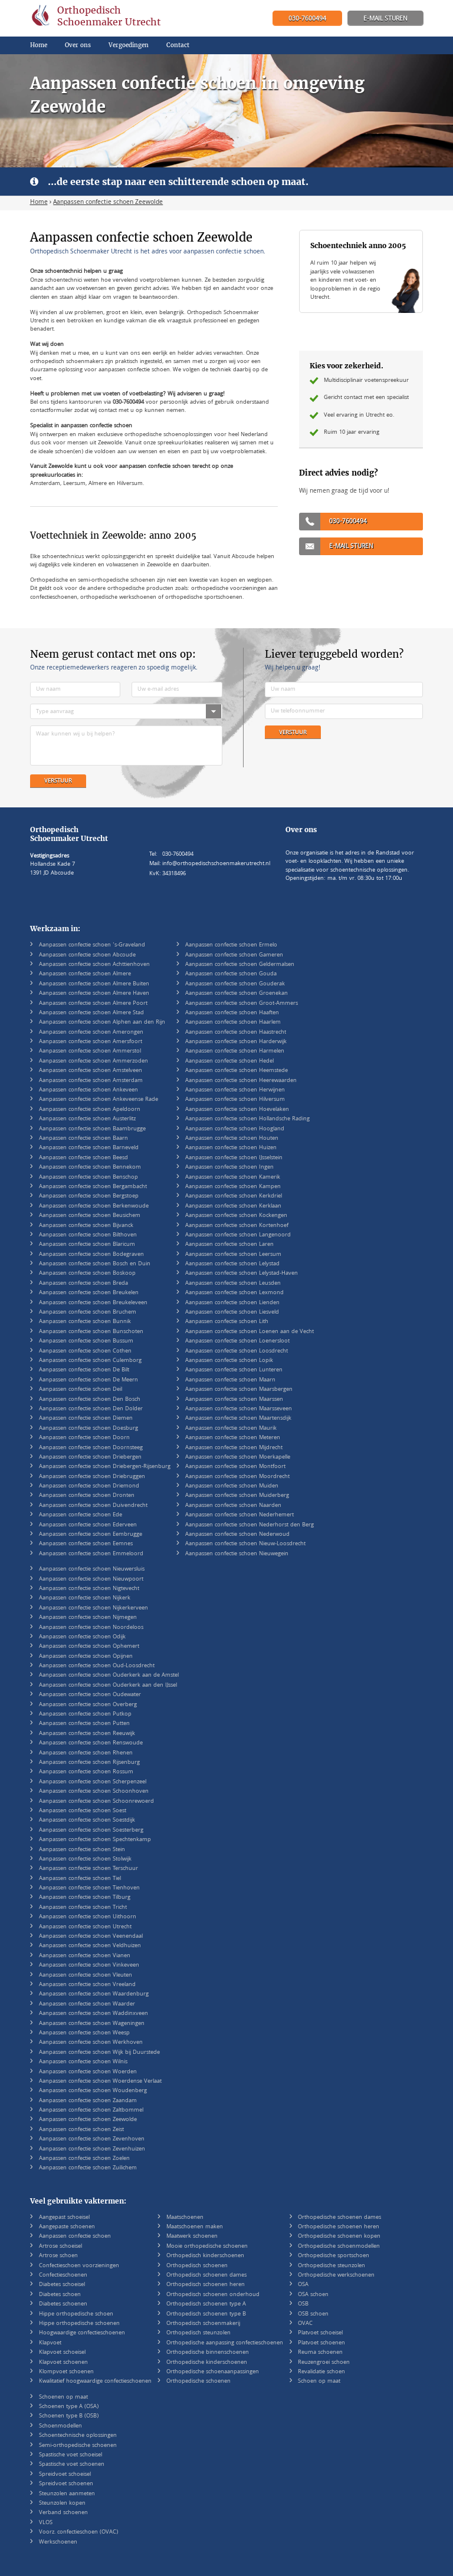 This screenshot has width=453, height=2576. I want to click on Aanpassen confectie schoen Heerewaarden, so click(241, 1081).